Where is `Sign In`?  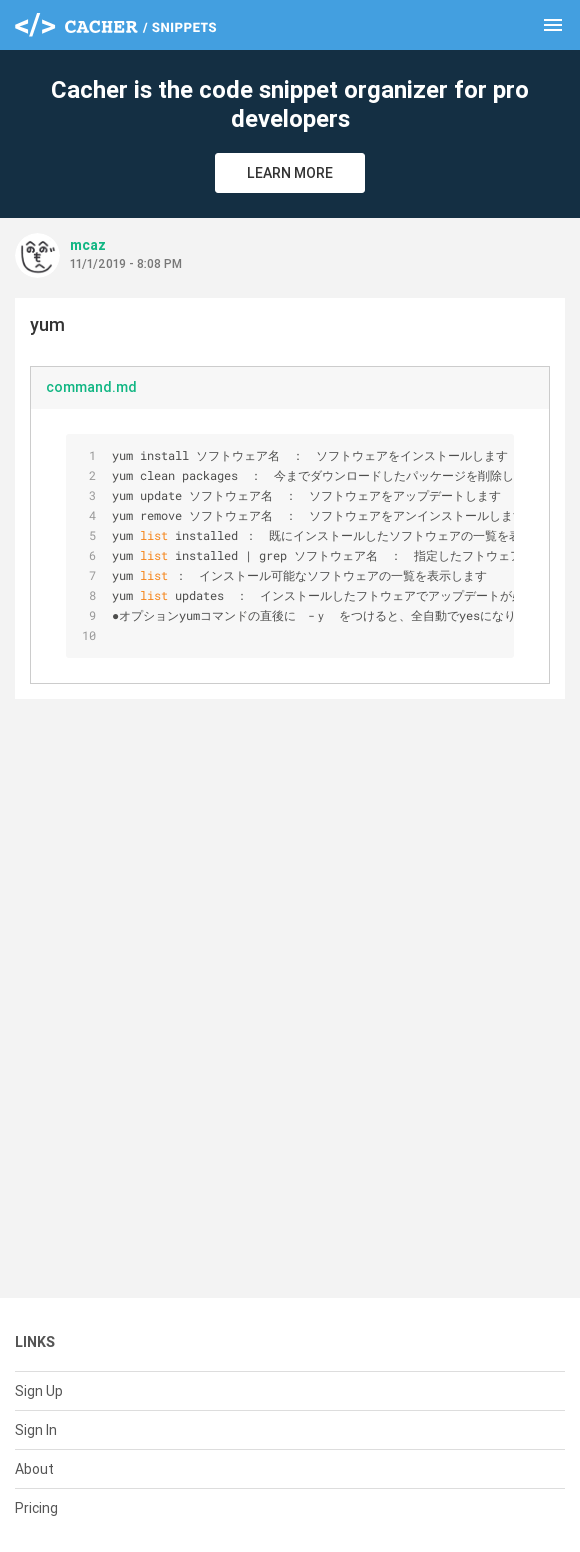 Sign In is located at coordinates (36, 1430).